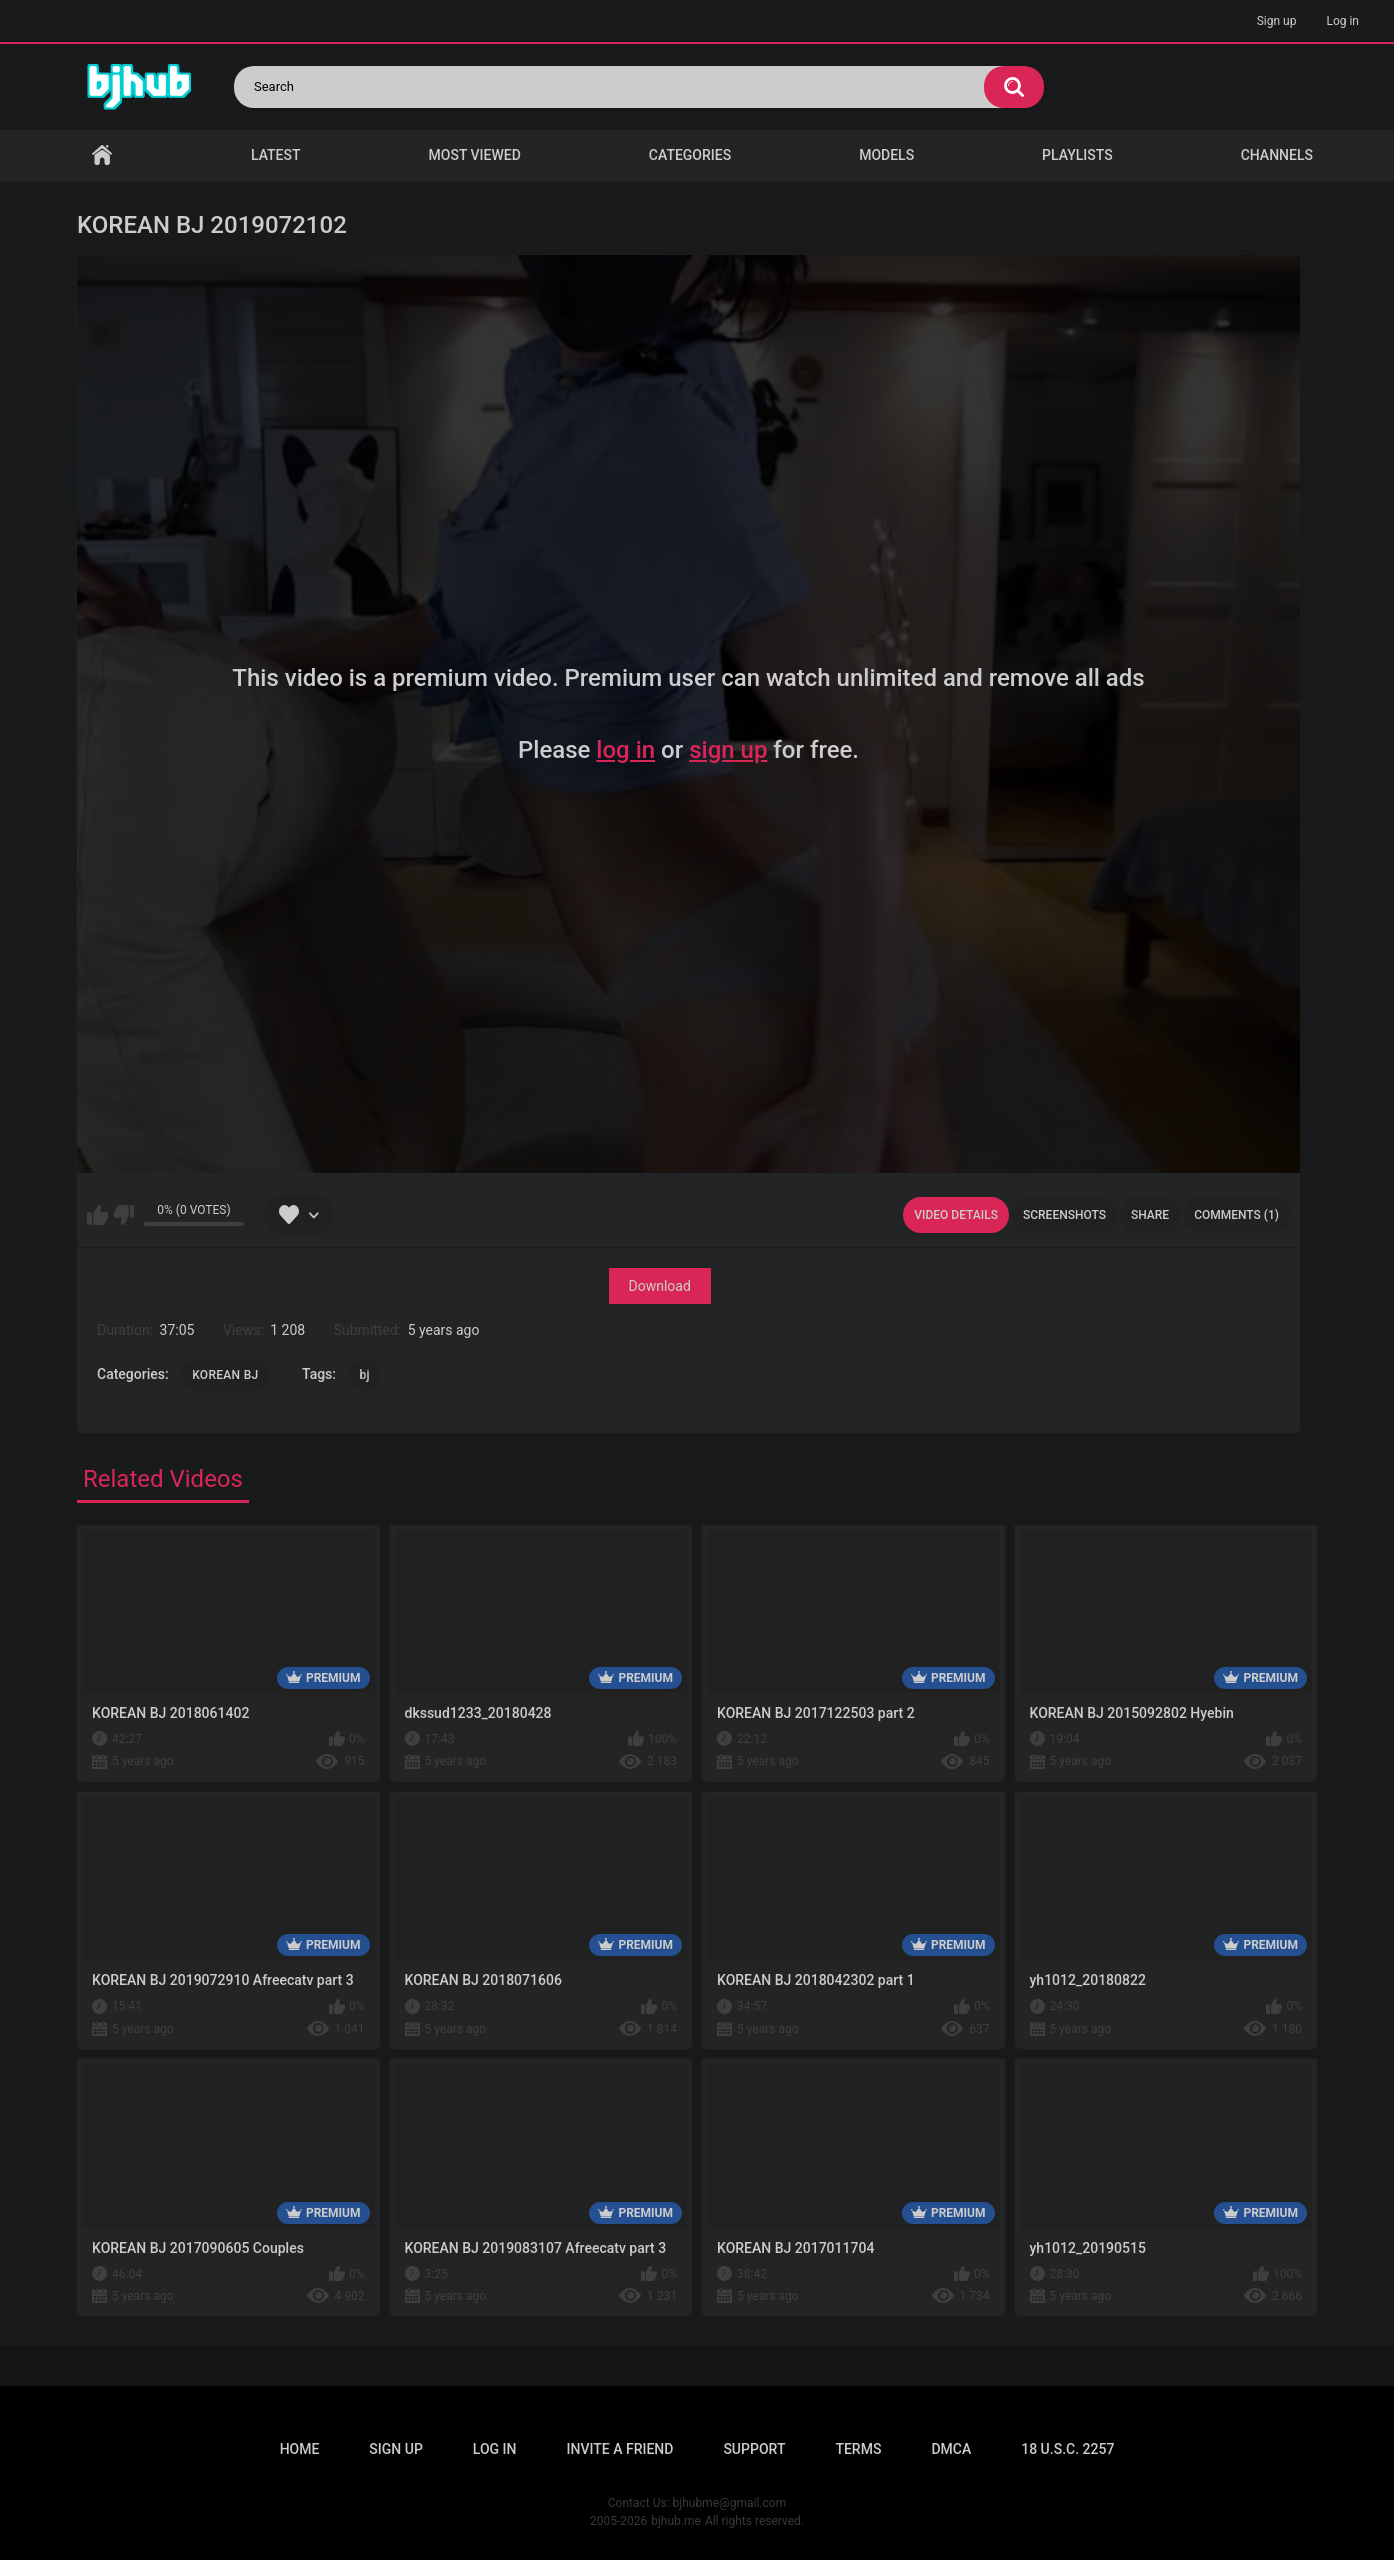 The height and width of the screenshot is (2560, 1394). What do you see at coordinates (1277, 155) in the screenshot?
I see `Channels` at bounding box center [1277, 155].